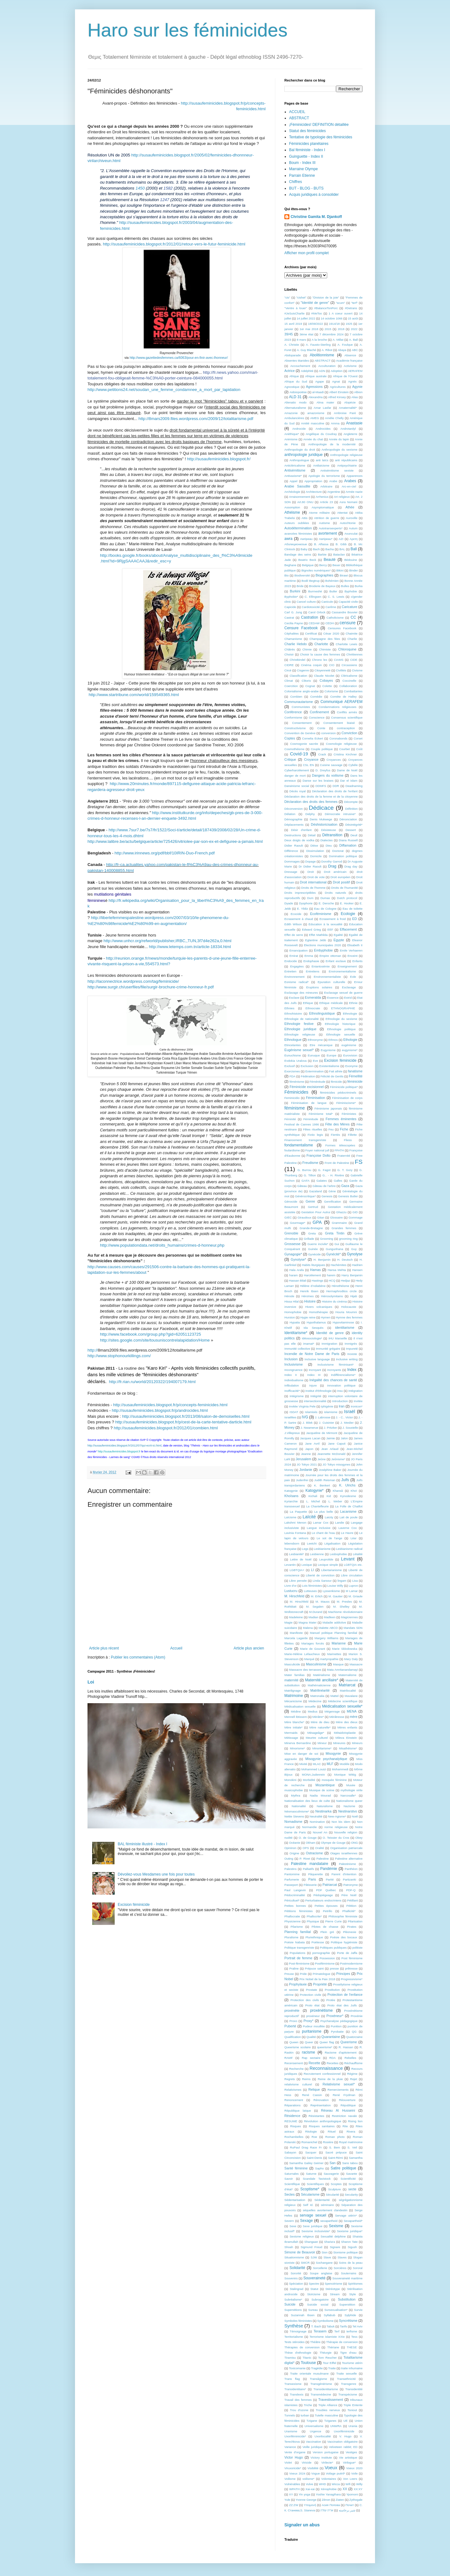 The width and height of the screenshot is (450, 2576). What do you see at coordinates (317, 2304) in the screenshot?
I see `Suicide social` at bounding box center [317, 2304].